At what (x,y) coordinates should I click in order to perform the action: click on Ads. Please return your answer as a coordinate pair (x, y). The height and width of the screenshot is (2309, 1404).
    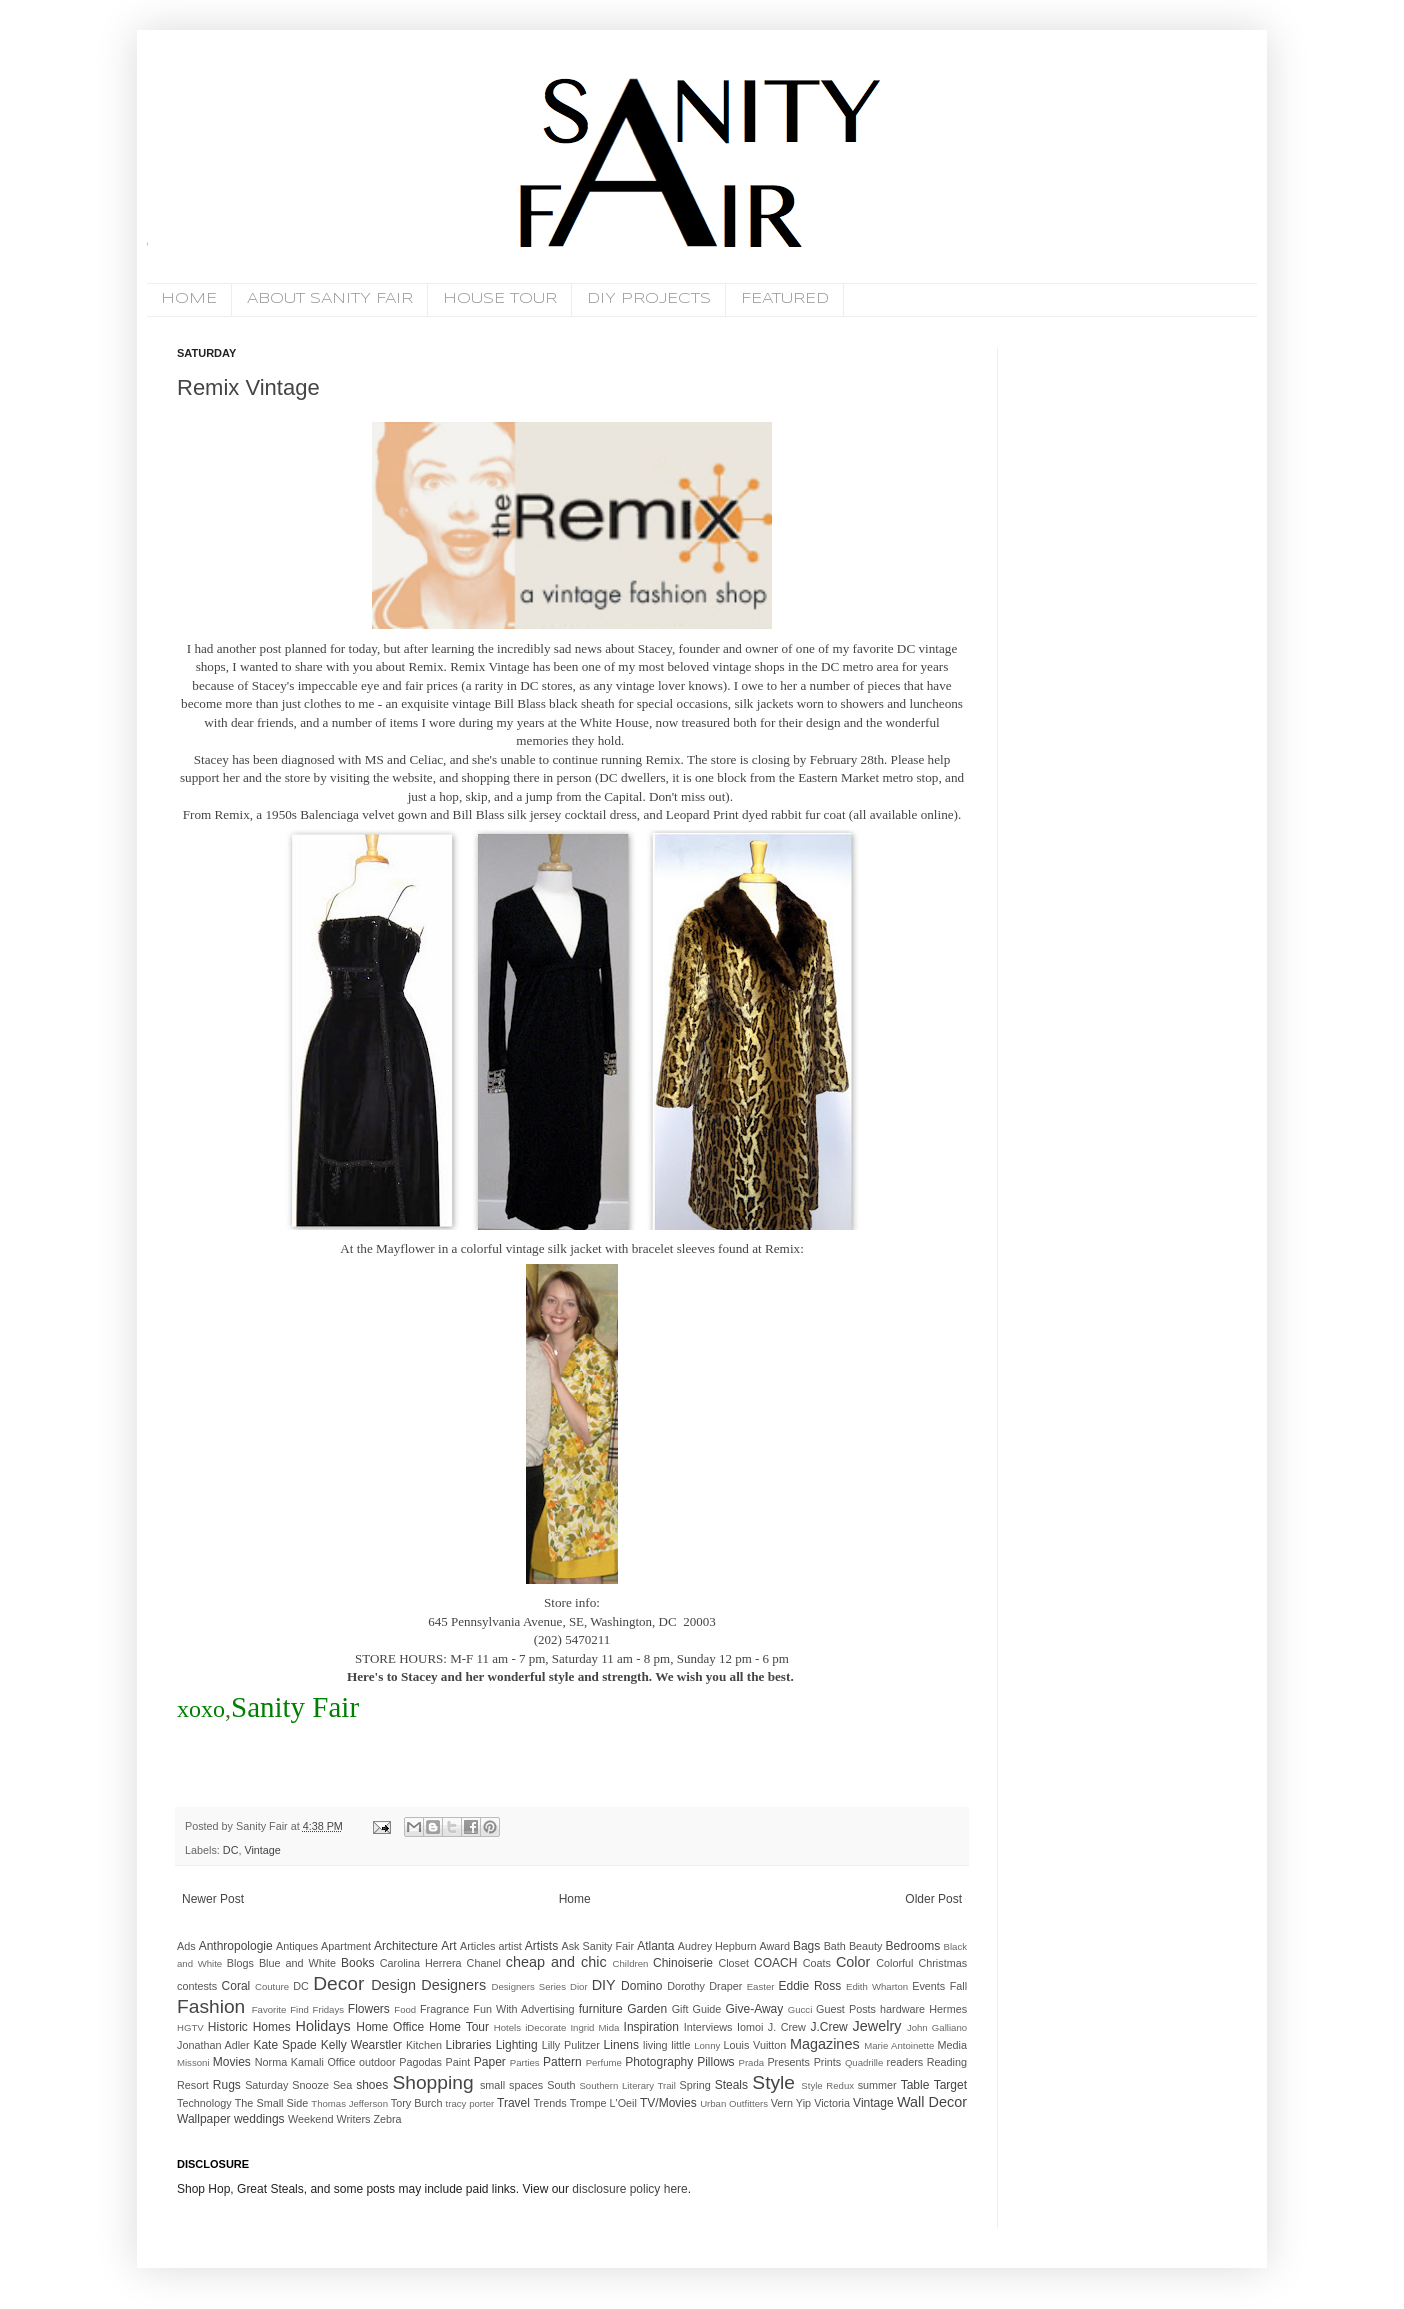
    Looking at the image, I should click on (186, 1946).